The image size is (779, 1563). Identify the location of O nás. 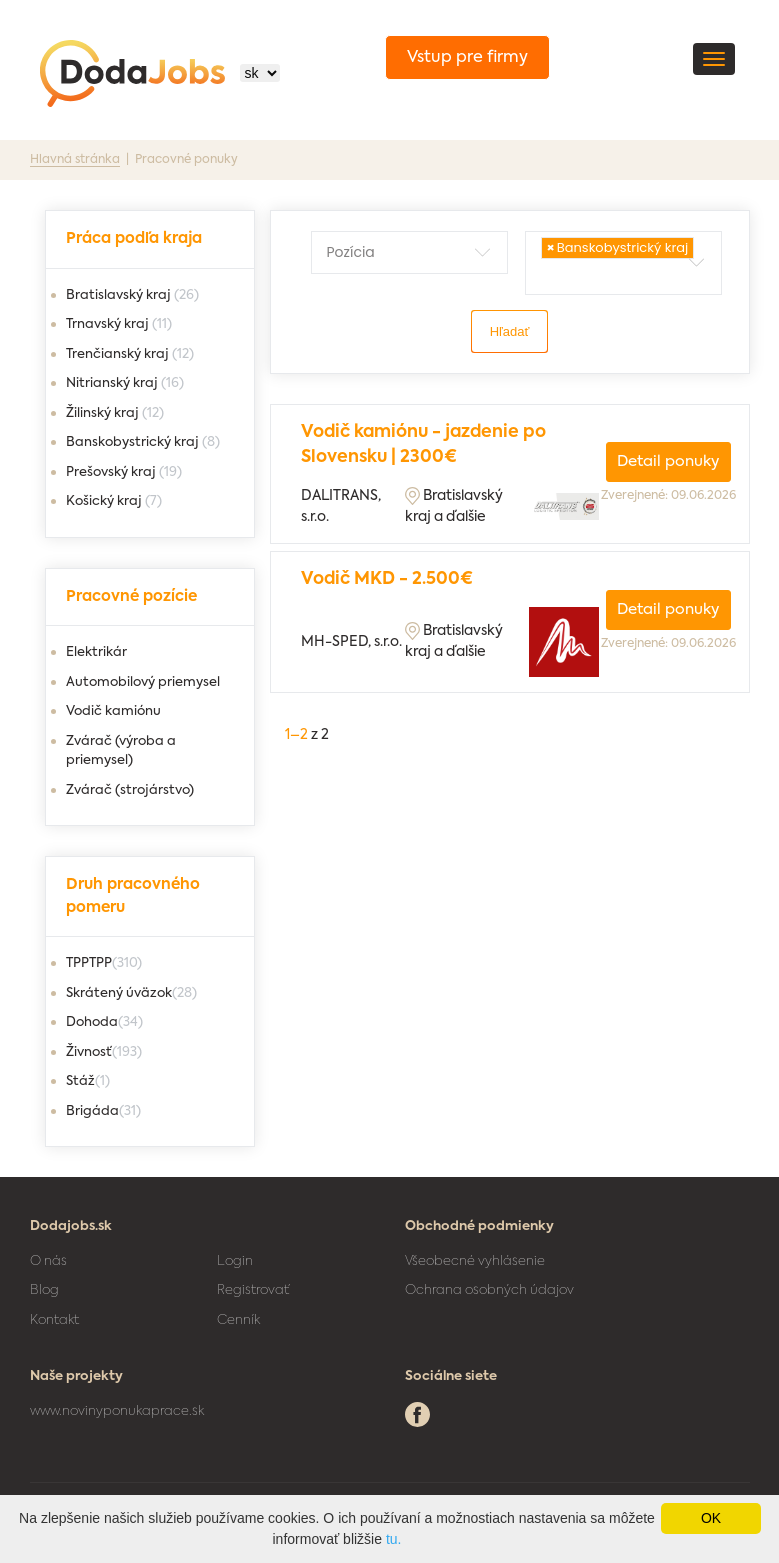
(48, 1261).